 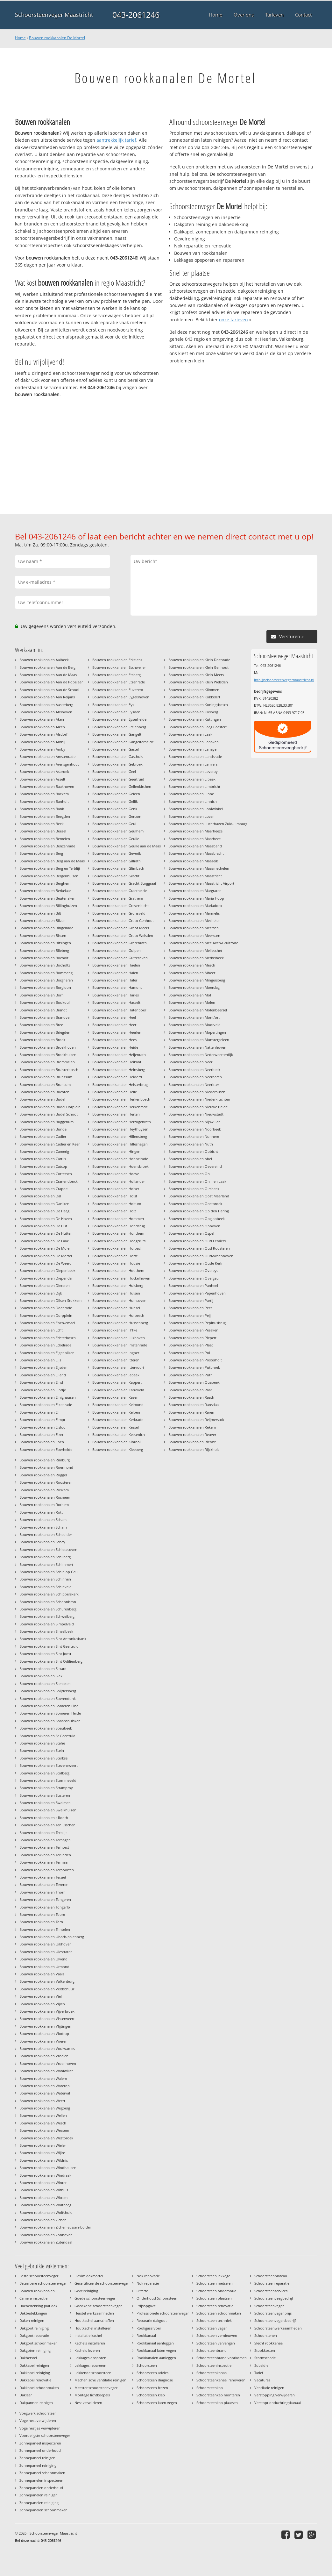 What do you see at coordinates (115, 749) in the screenshot?
I see `Bouwen rookkanalen Gastel` at bounding box center [115, 749].